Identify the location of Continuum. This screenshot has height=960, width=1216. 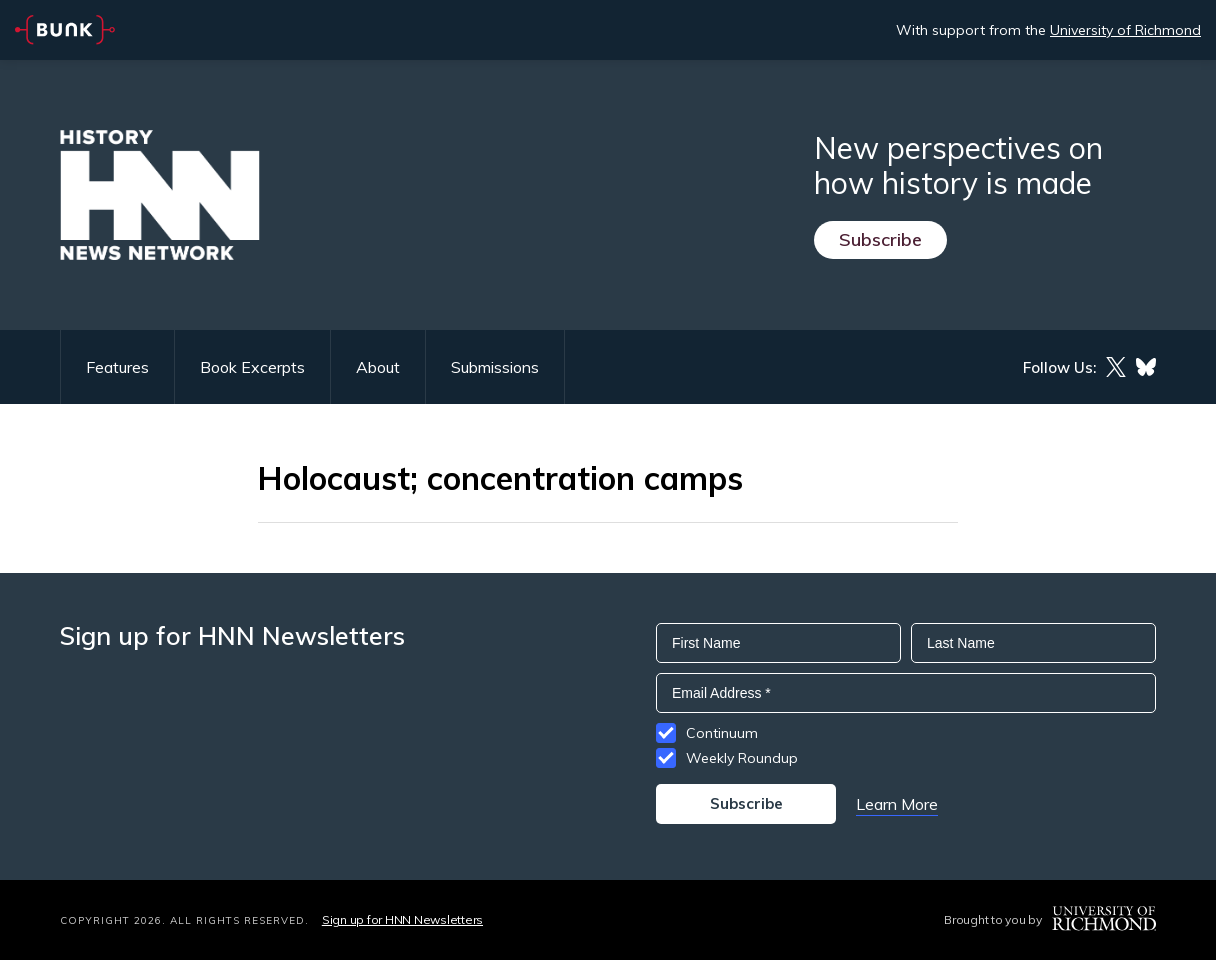
(722, 733).